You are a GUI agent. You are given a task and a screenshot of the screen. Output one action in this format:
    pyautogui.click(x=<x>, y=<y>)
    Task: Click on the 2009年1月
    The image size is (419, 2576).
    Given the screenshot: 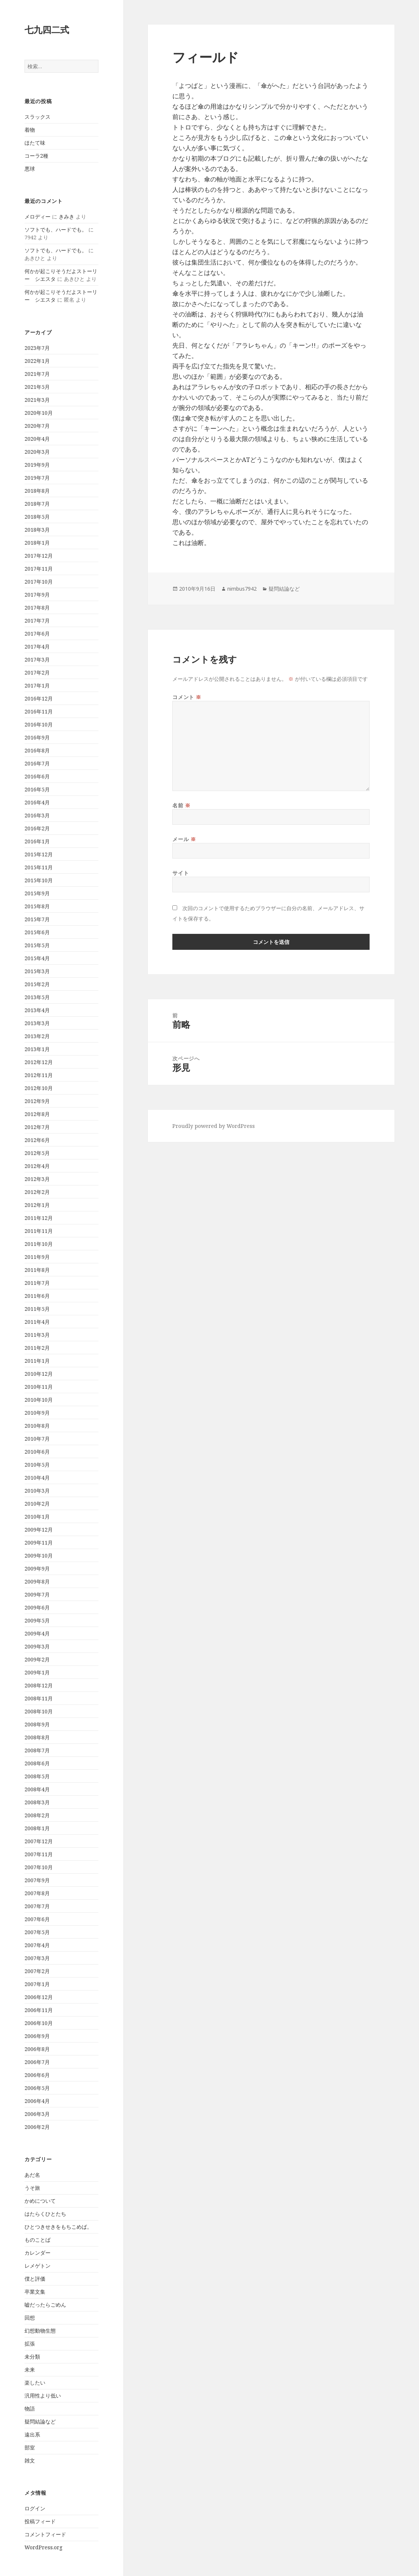 What is the action you would take?
    pyautogui.click(x=37, y=1672)
    